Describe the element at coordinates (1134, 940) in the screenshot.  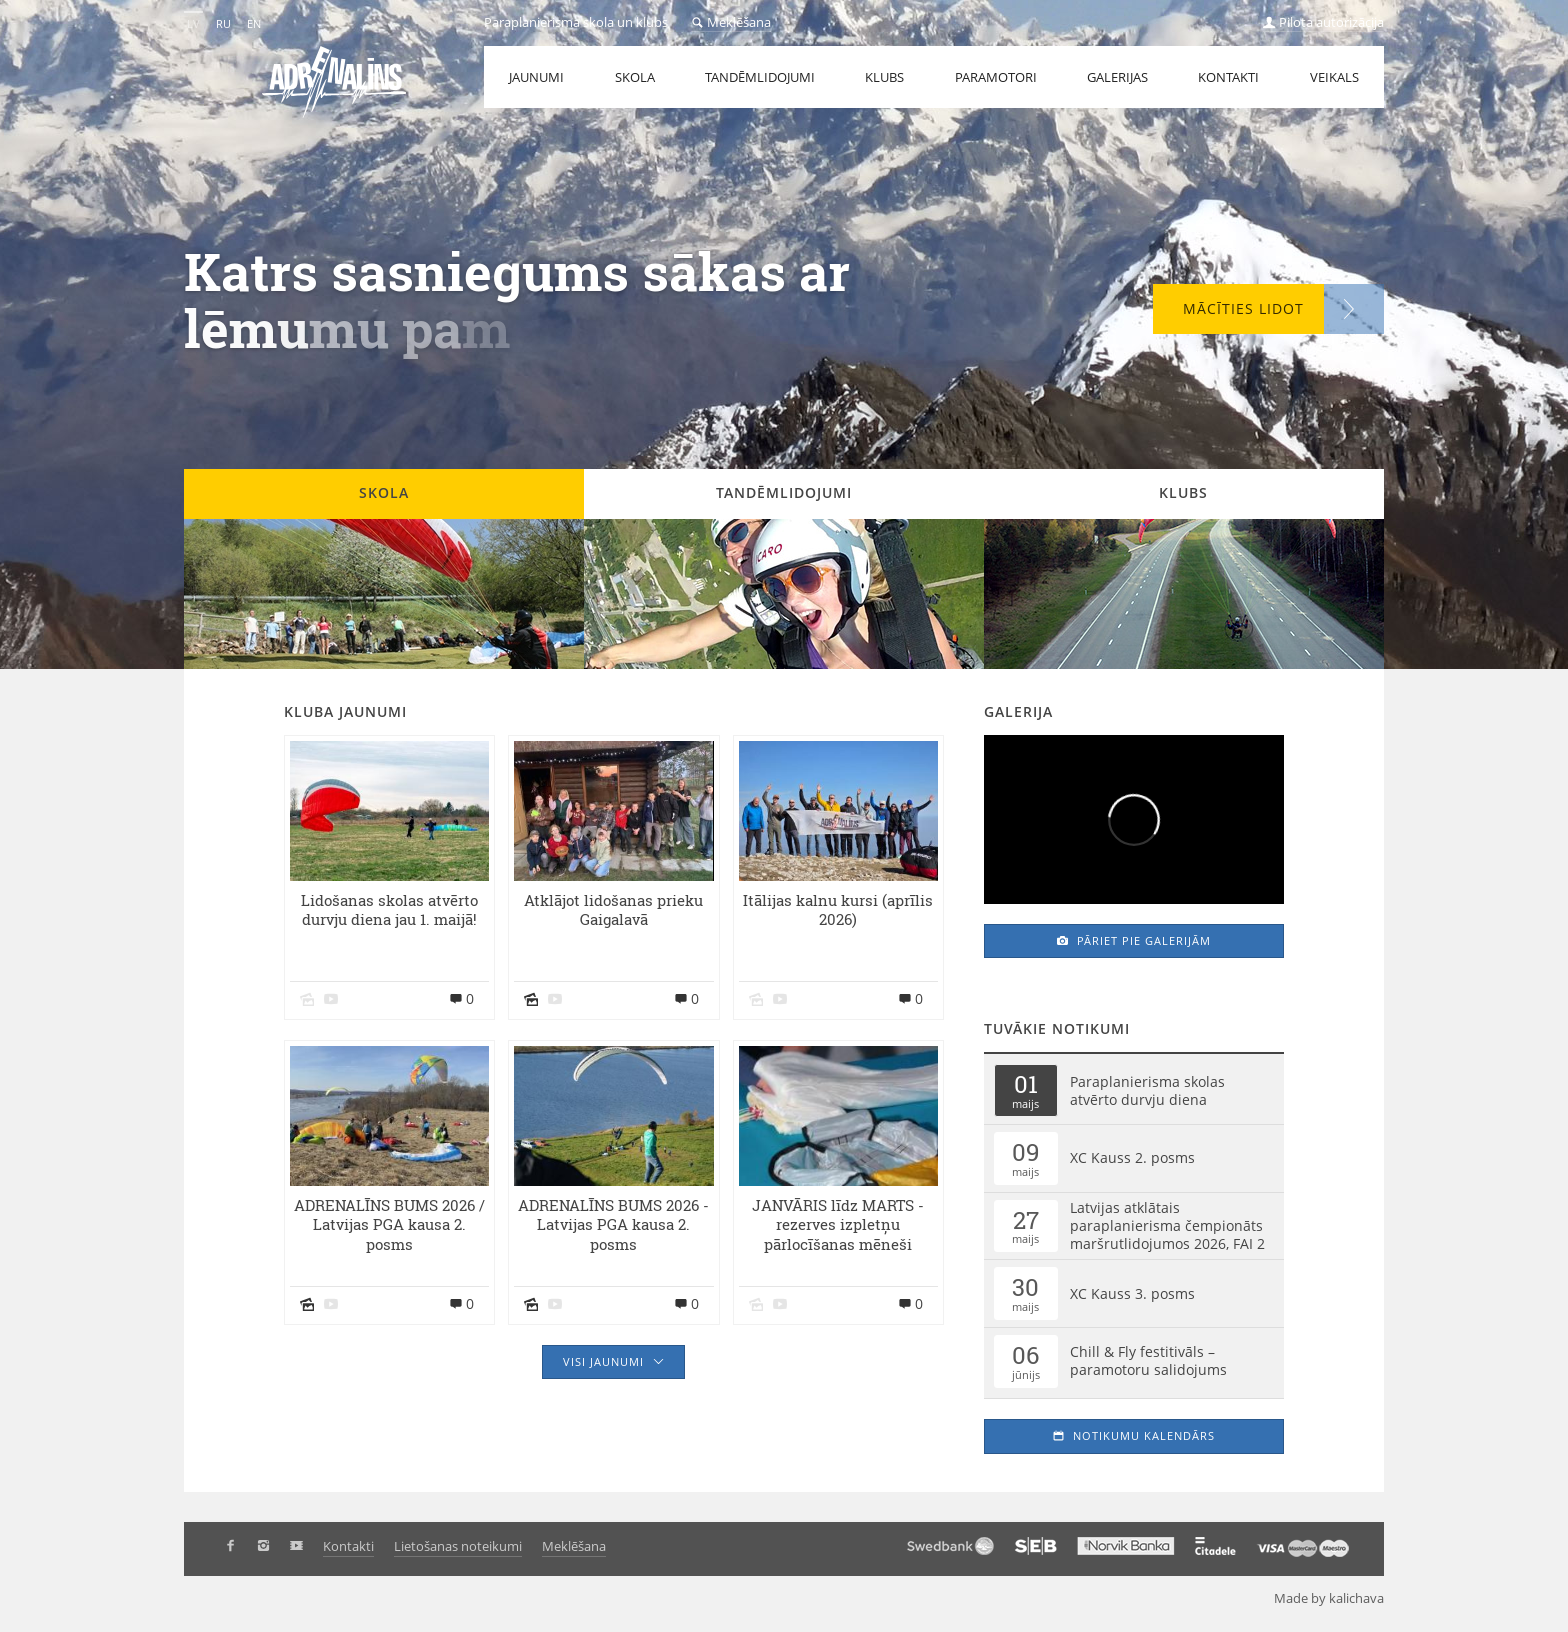
I see `Pāriet pie galerijām` at that location.